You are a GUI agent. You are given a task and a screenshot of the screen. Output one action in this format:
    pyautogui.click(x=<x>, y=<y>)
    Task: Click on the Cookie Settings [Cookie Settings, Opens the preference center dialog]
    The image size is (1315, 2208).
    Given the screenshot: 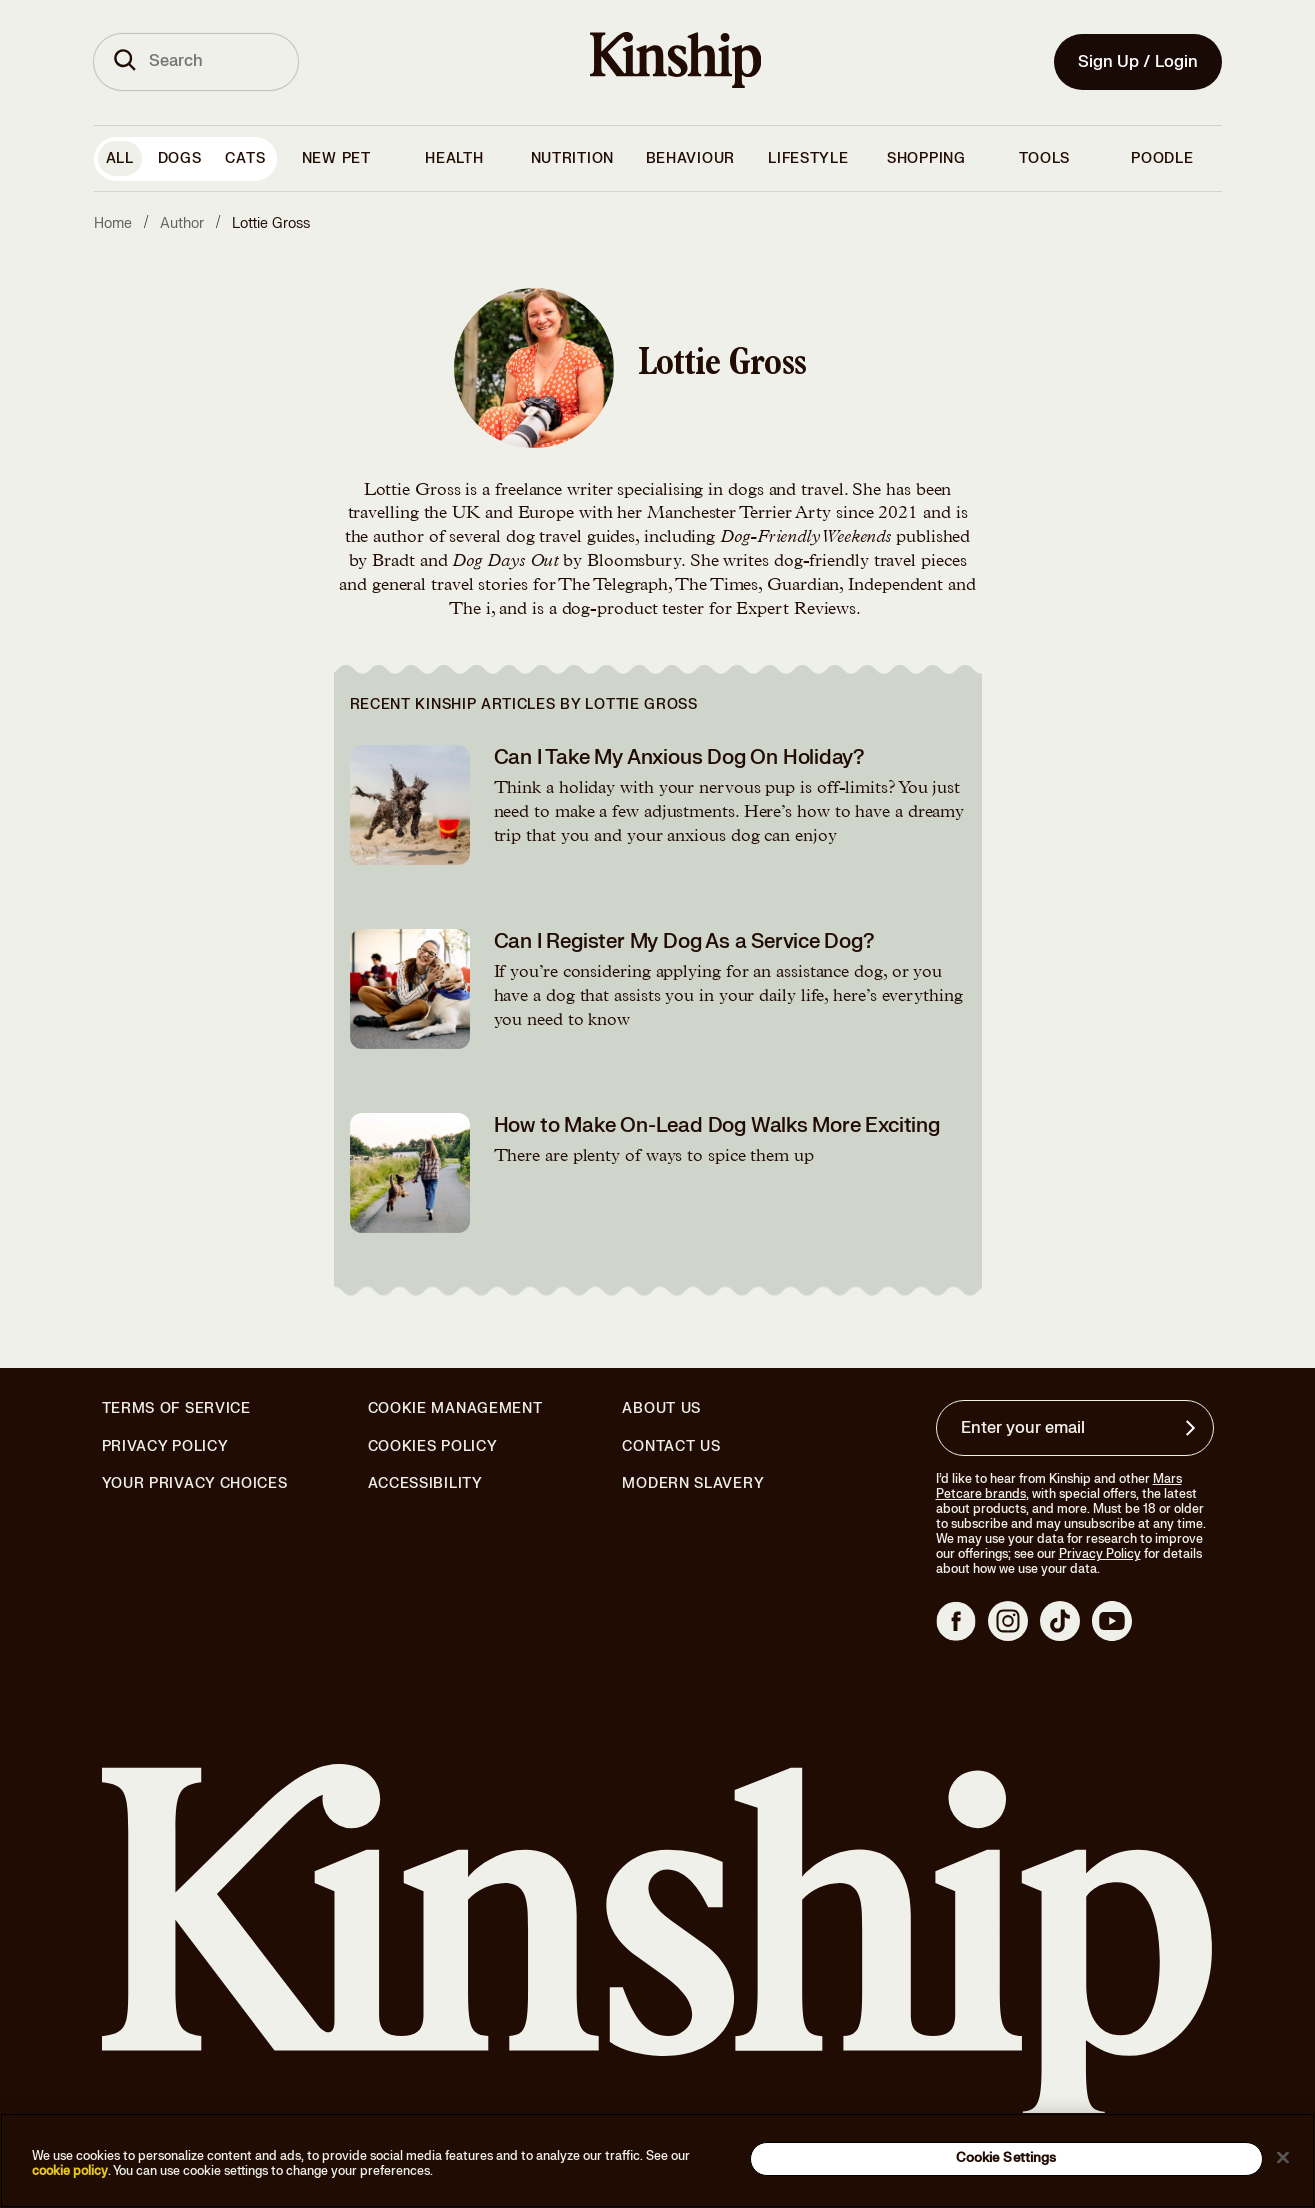 What is the action you would take?
    pyautogui.click(x=1006, y=2158)
    